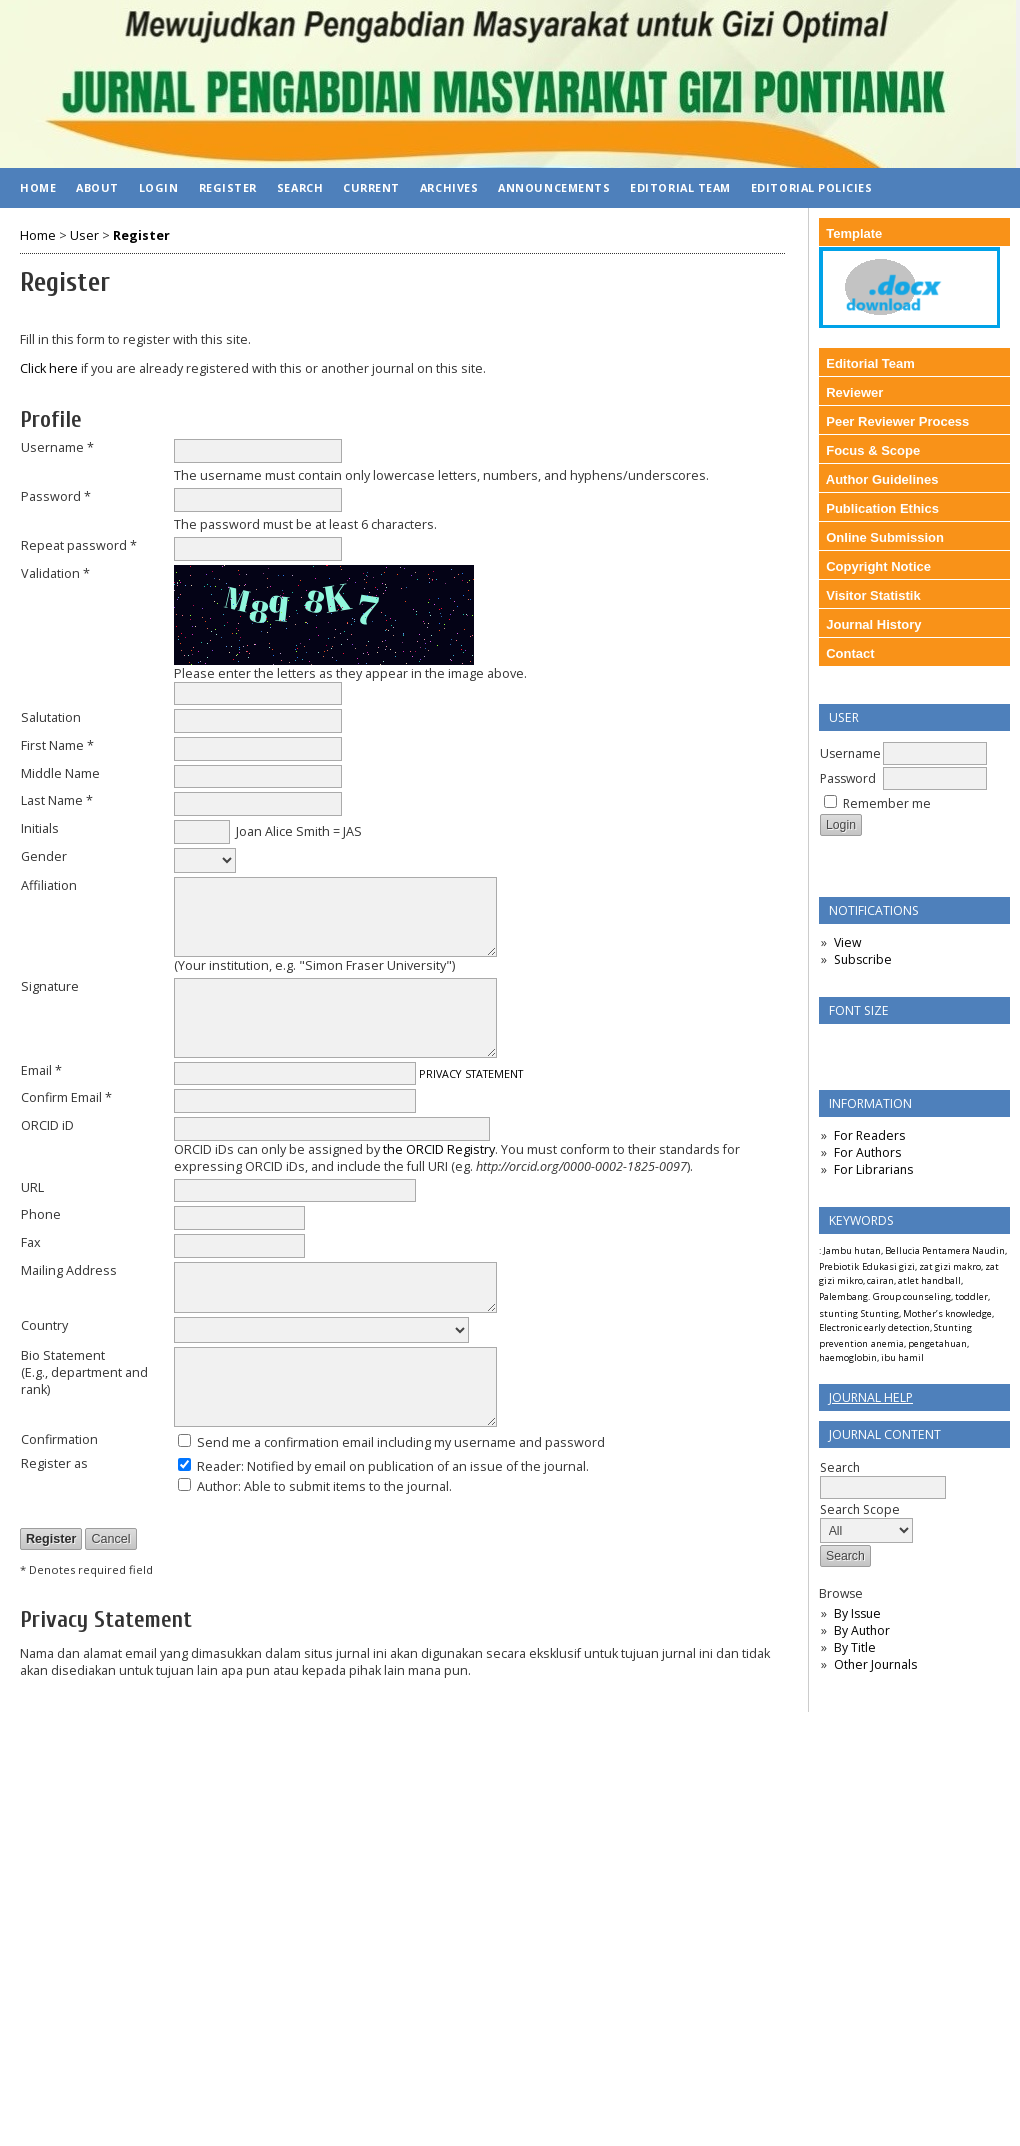 This screenshot has height=2146, width=1020. Describe the element at coordinates (554, 187) in the screenshot. I see `Announcements` at that location.